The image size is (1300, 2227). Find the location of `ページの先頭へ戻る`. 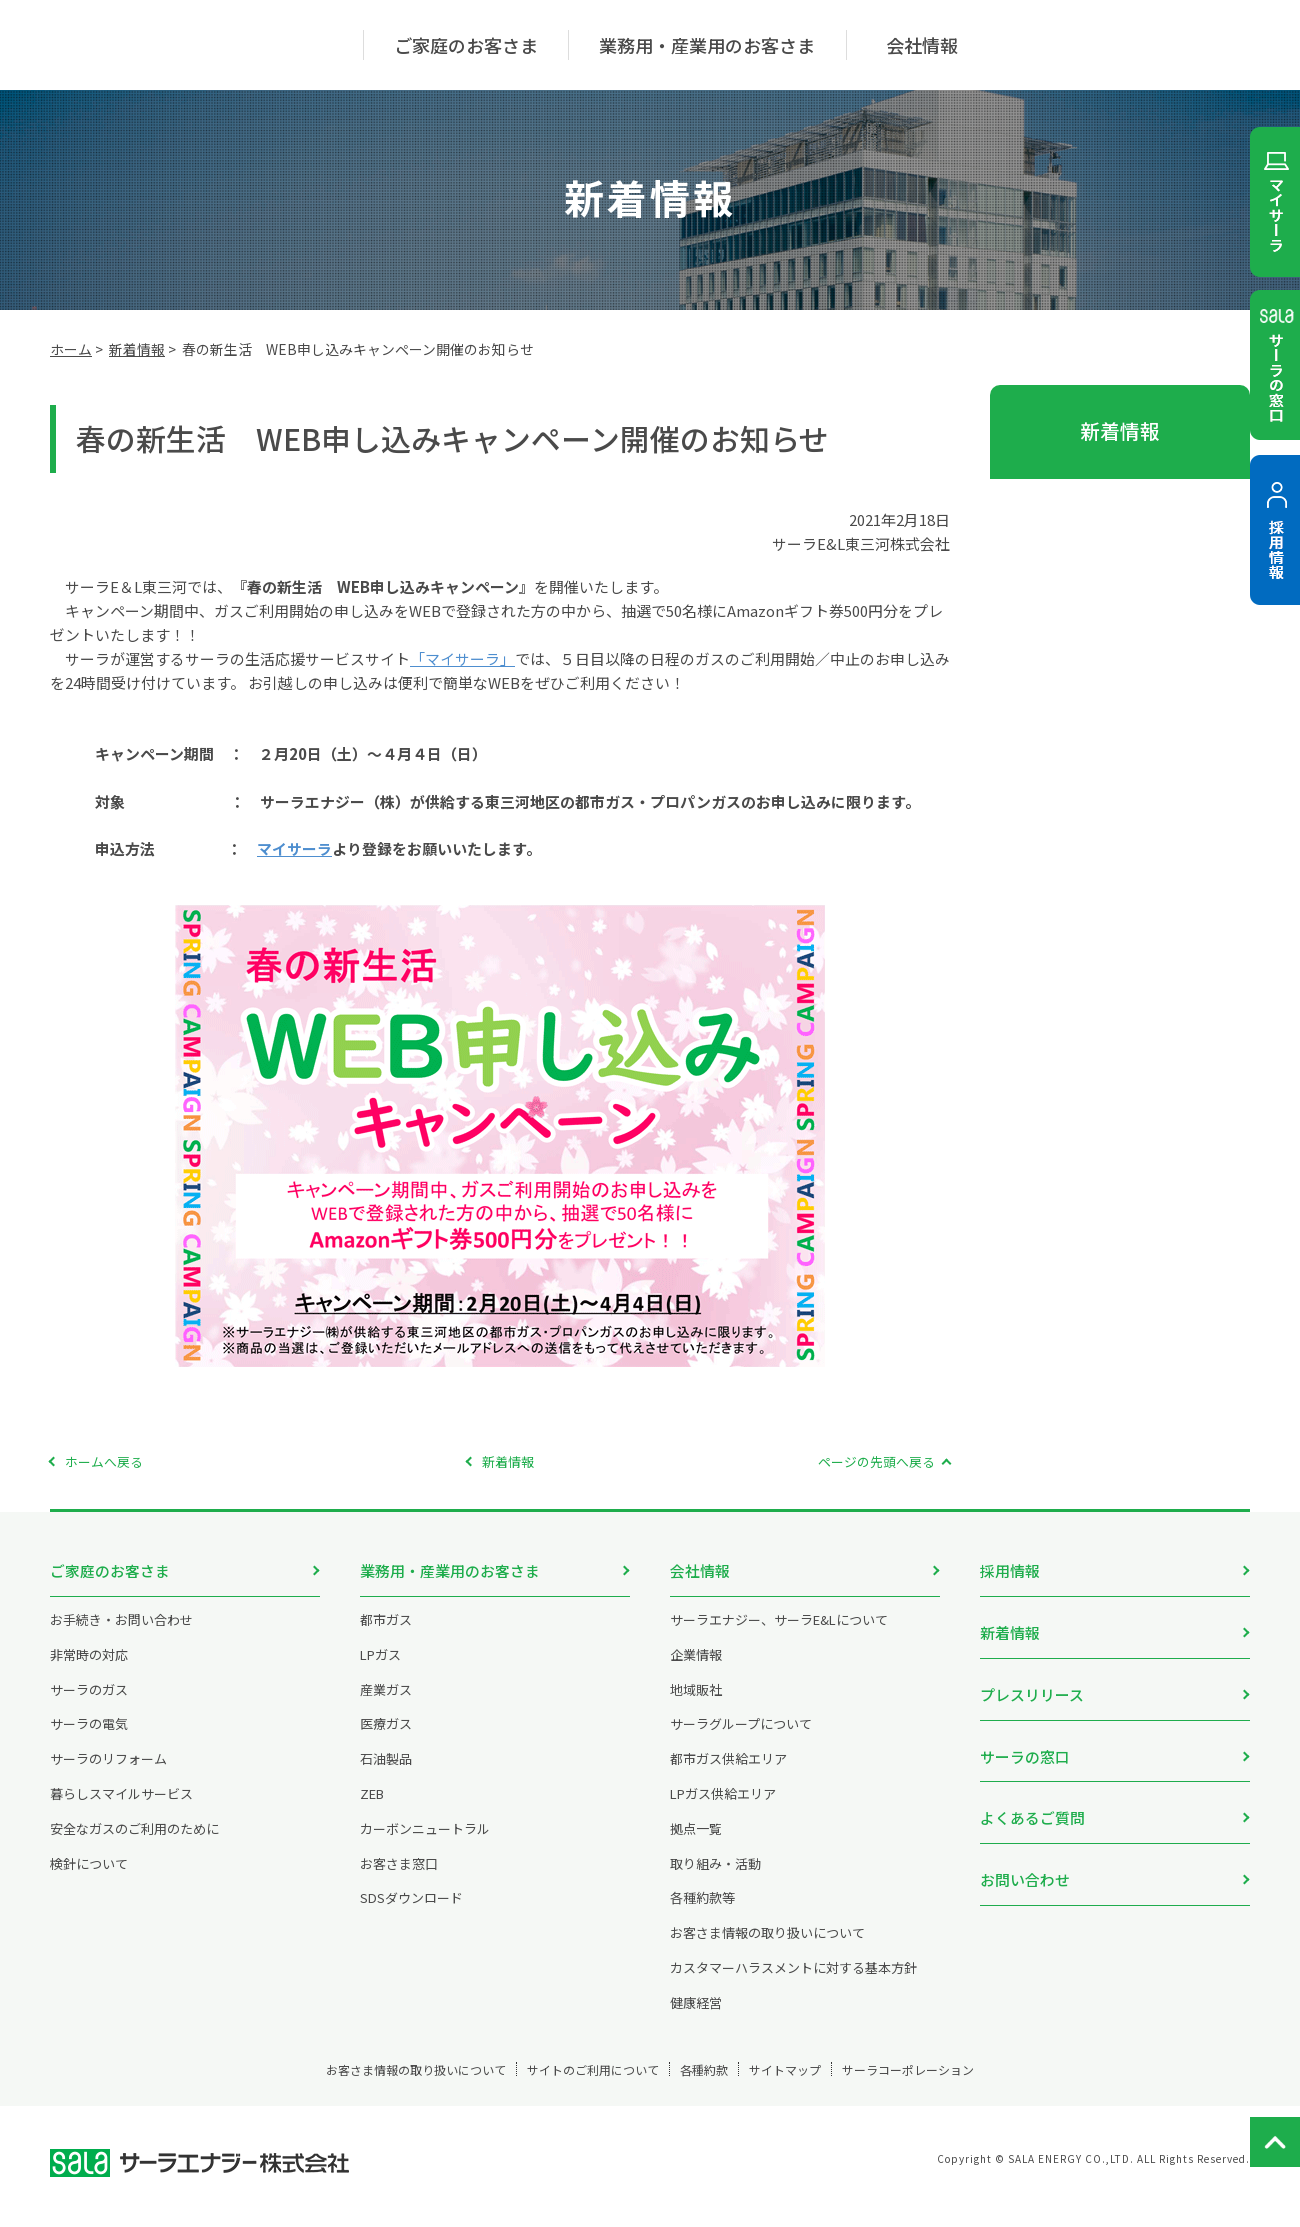

ページの先頭へ戻る is located at coordinates (876, 1461).